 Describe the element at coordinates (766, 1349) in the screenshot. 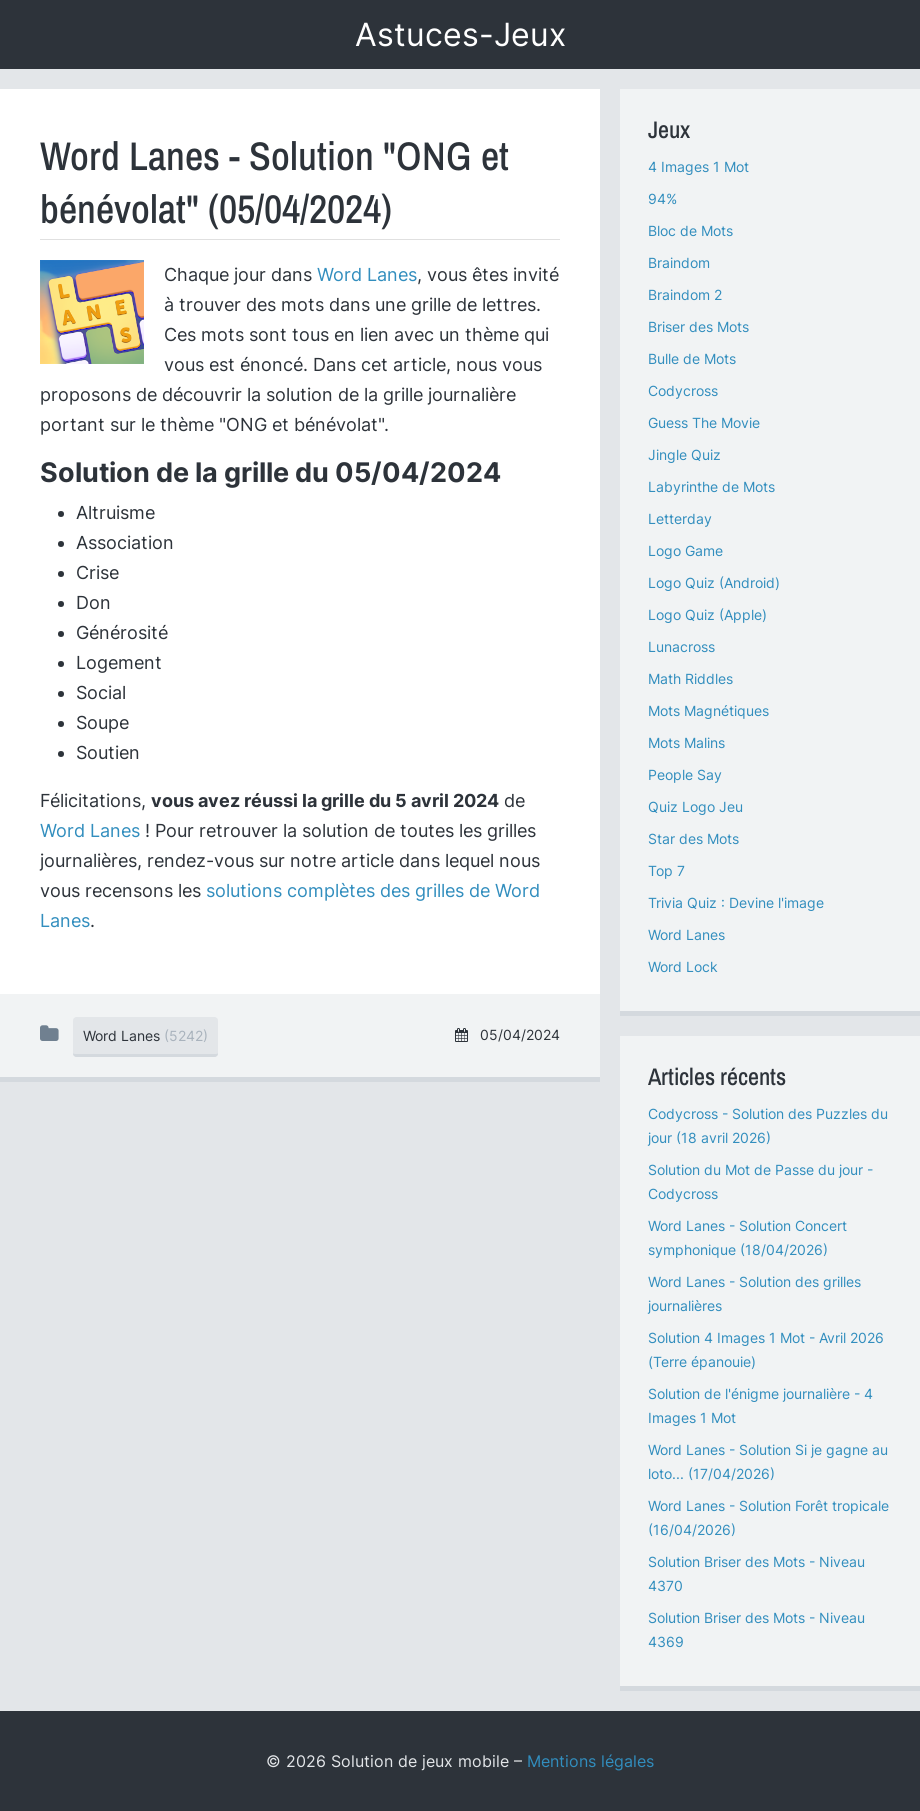

I see `Solution 4 Images 1 Mot - Avril 2026 (Terre épanouie)` at that location.